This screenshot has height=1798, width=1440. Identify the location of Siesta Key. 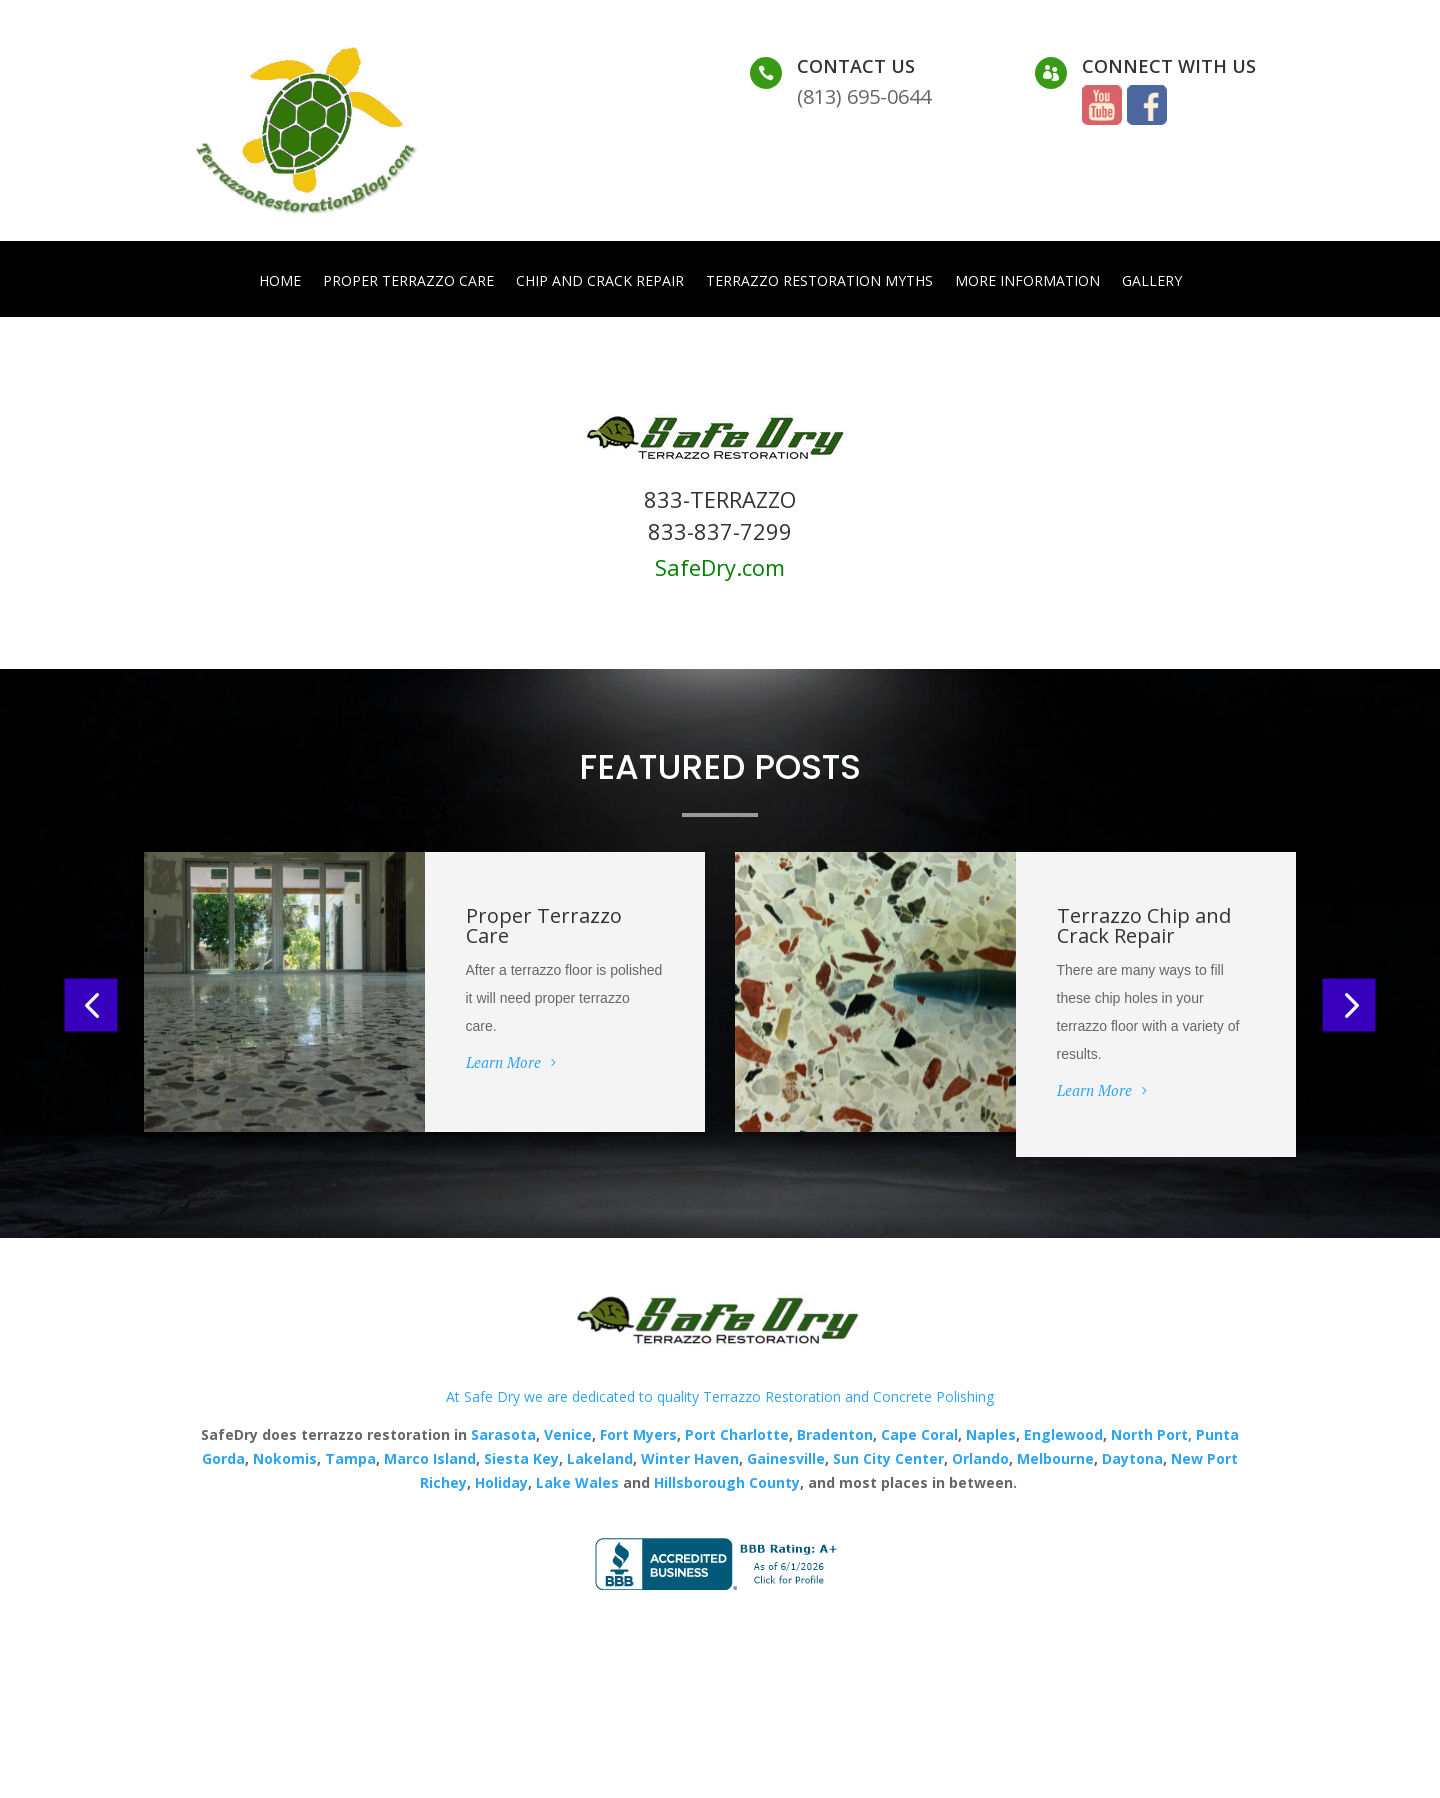
(521, 1458).